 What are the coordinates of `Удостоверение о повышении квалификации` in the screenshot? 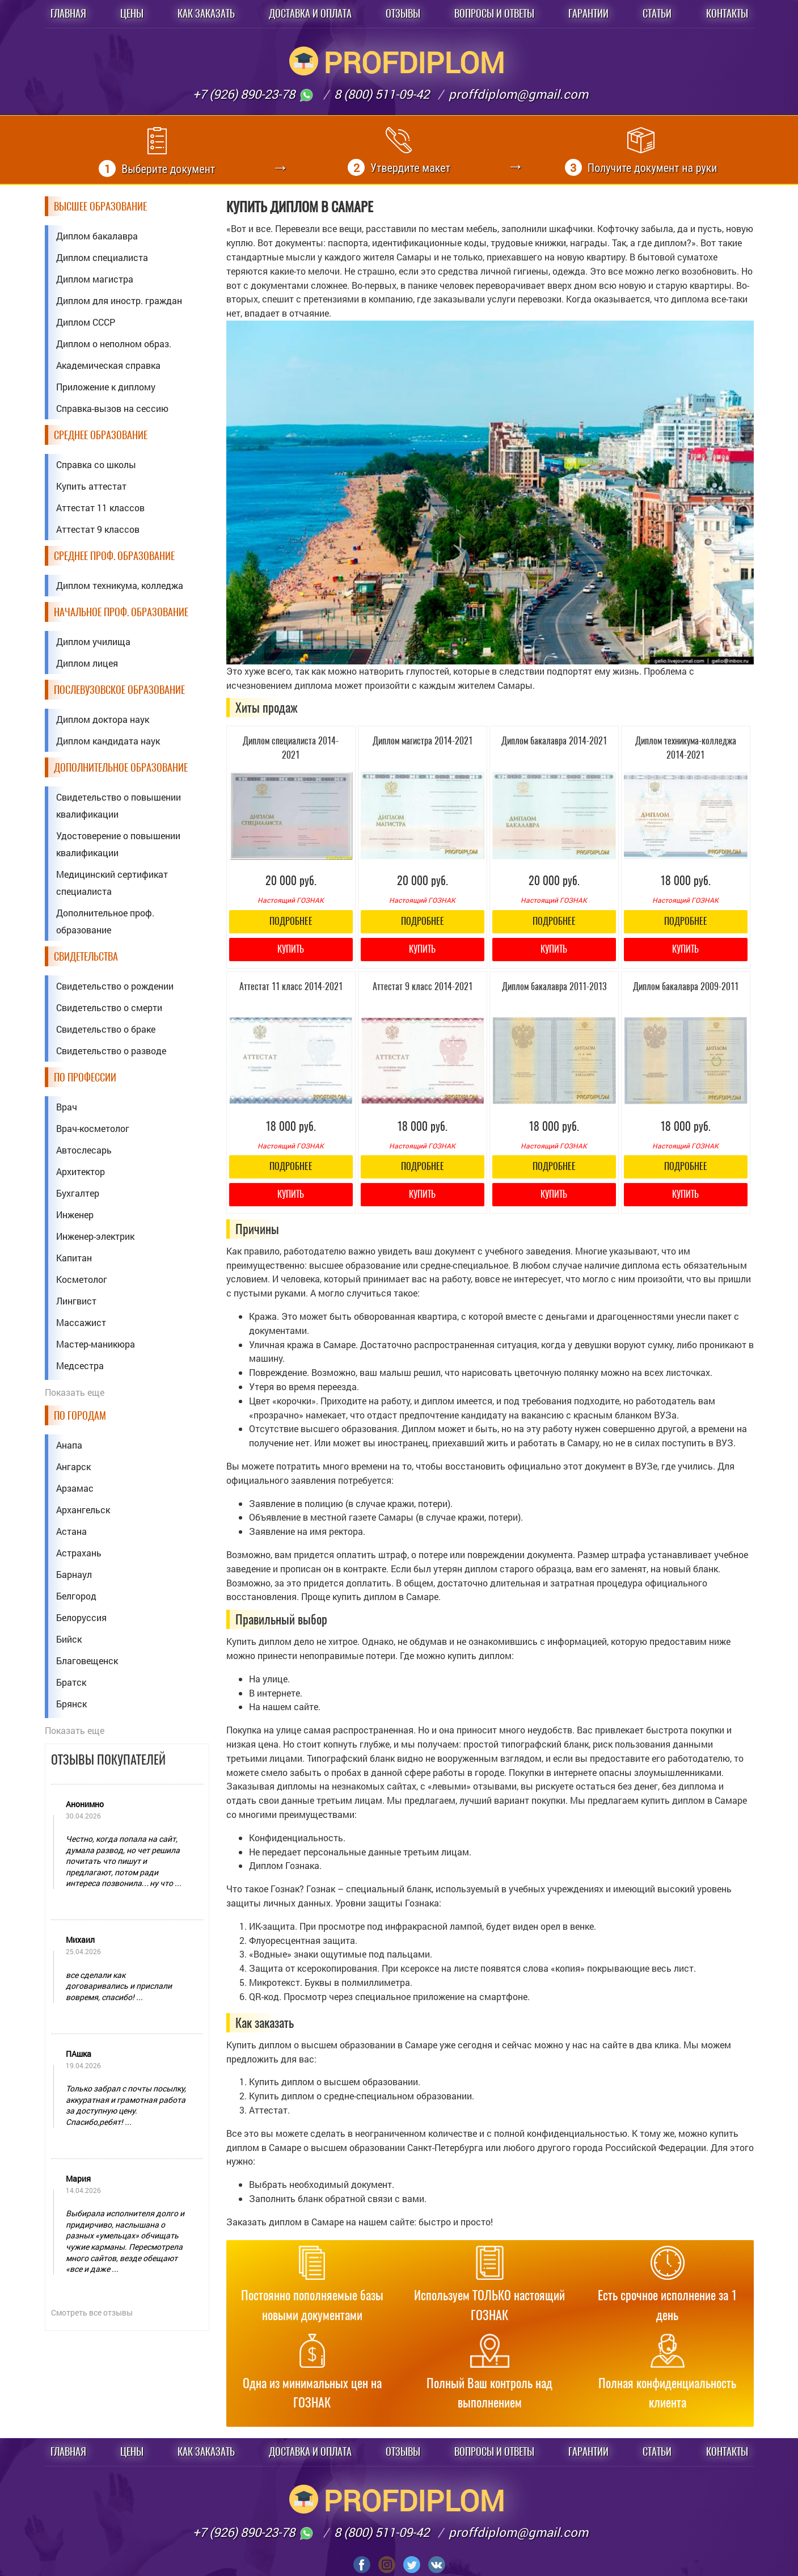 It's located at (118, 844).